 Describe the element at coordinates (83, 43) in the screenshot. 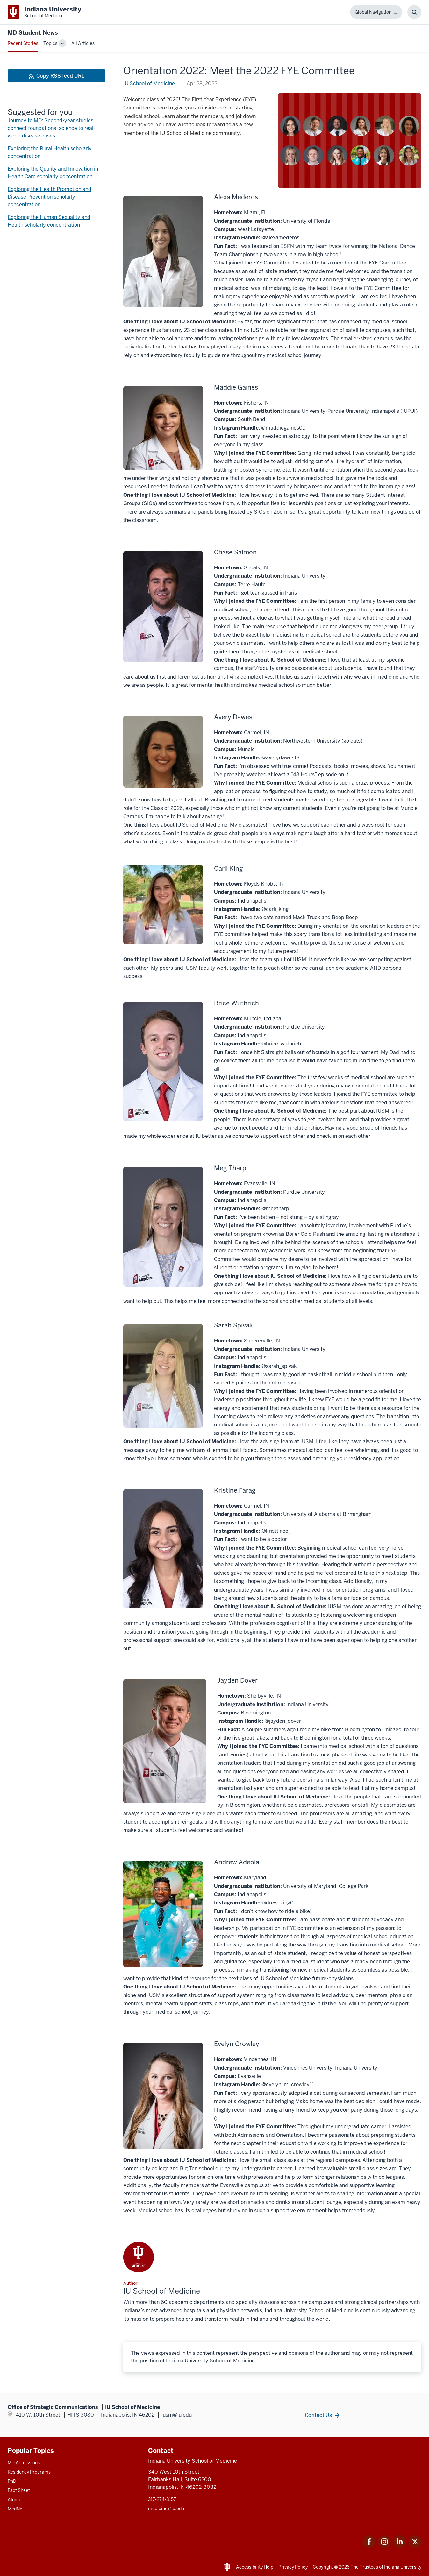

I see `All Articles [This is a link to All Articles and the URL is: /blogs/all-blogs]` at that location.